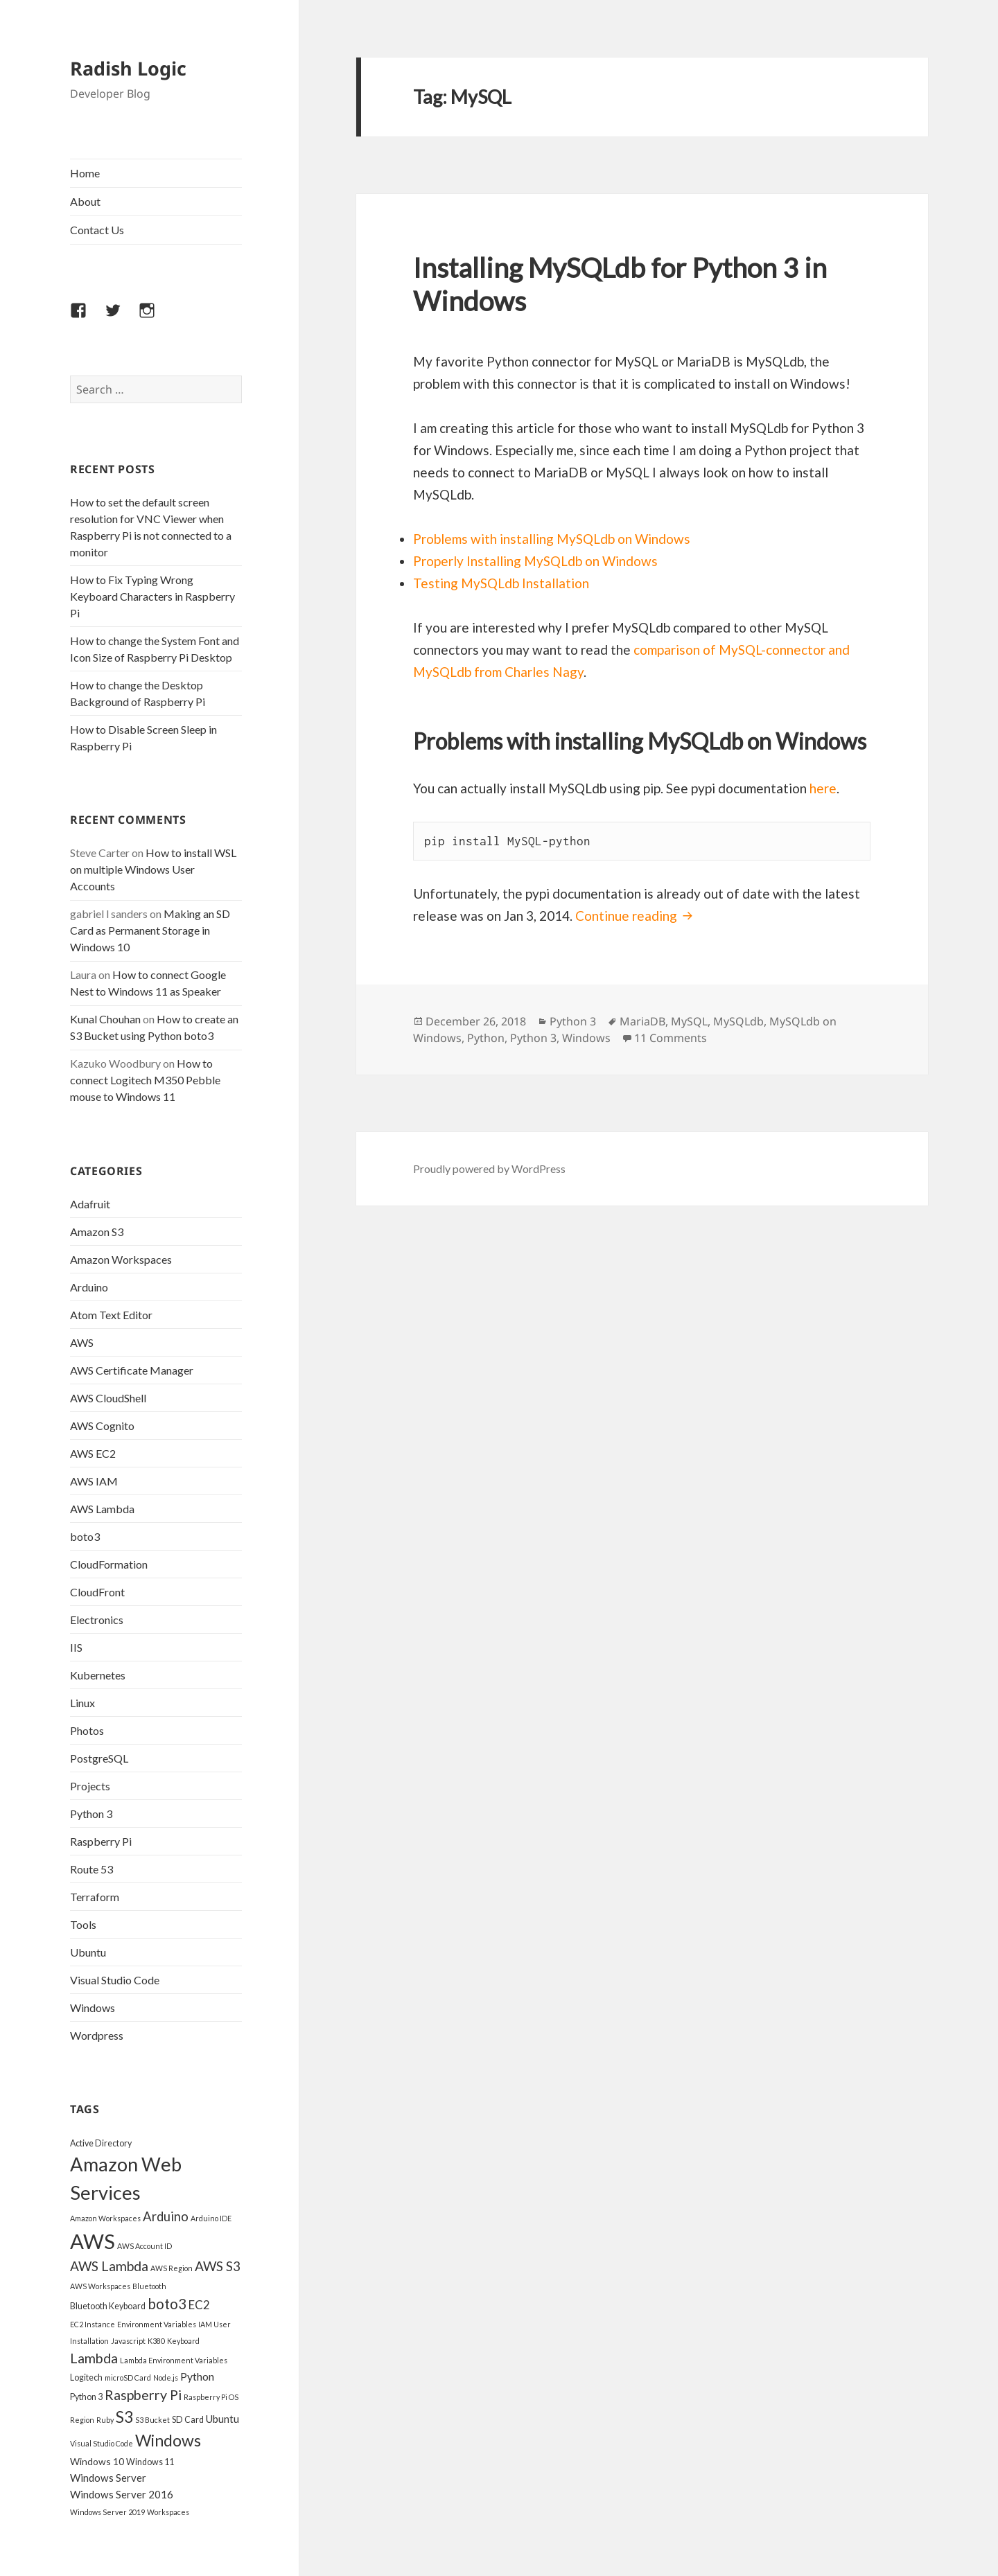 The width and height of the screenshot is (998, 2576). Describe the element at coordinates (114, 1979) in the screenshot. I see `Visual Studio Code` at that location.